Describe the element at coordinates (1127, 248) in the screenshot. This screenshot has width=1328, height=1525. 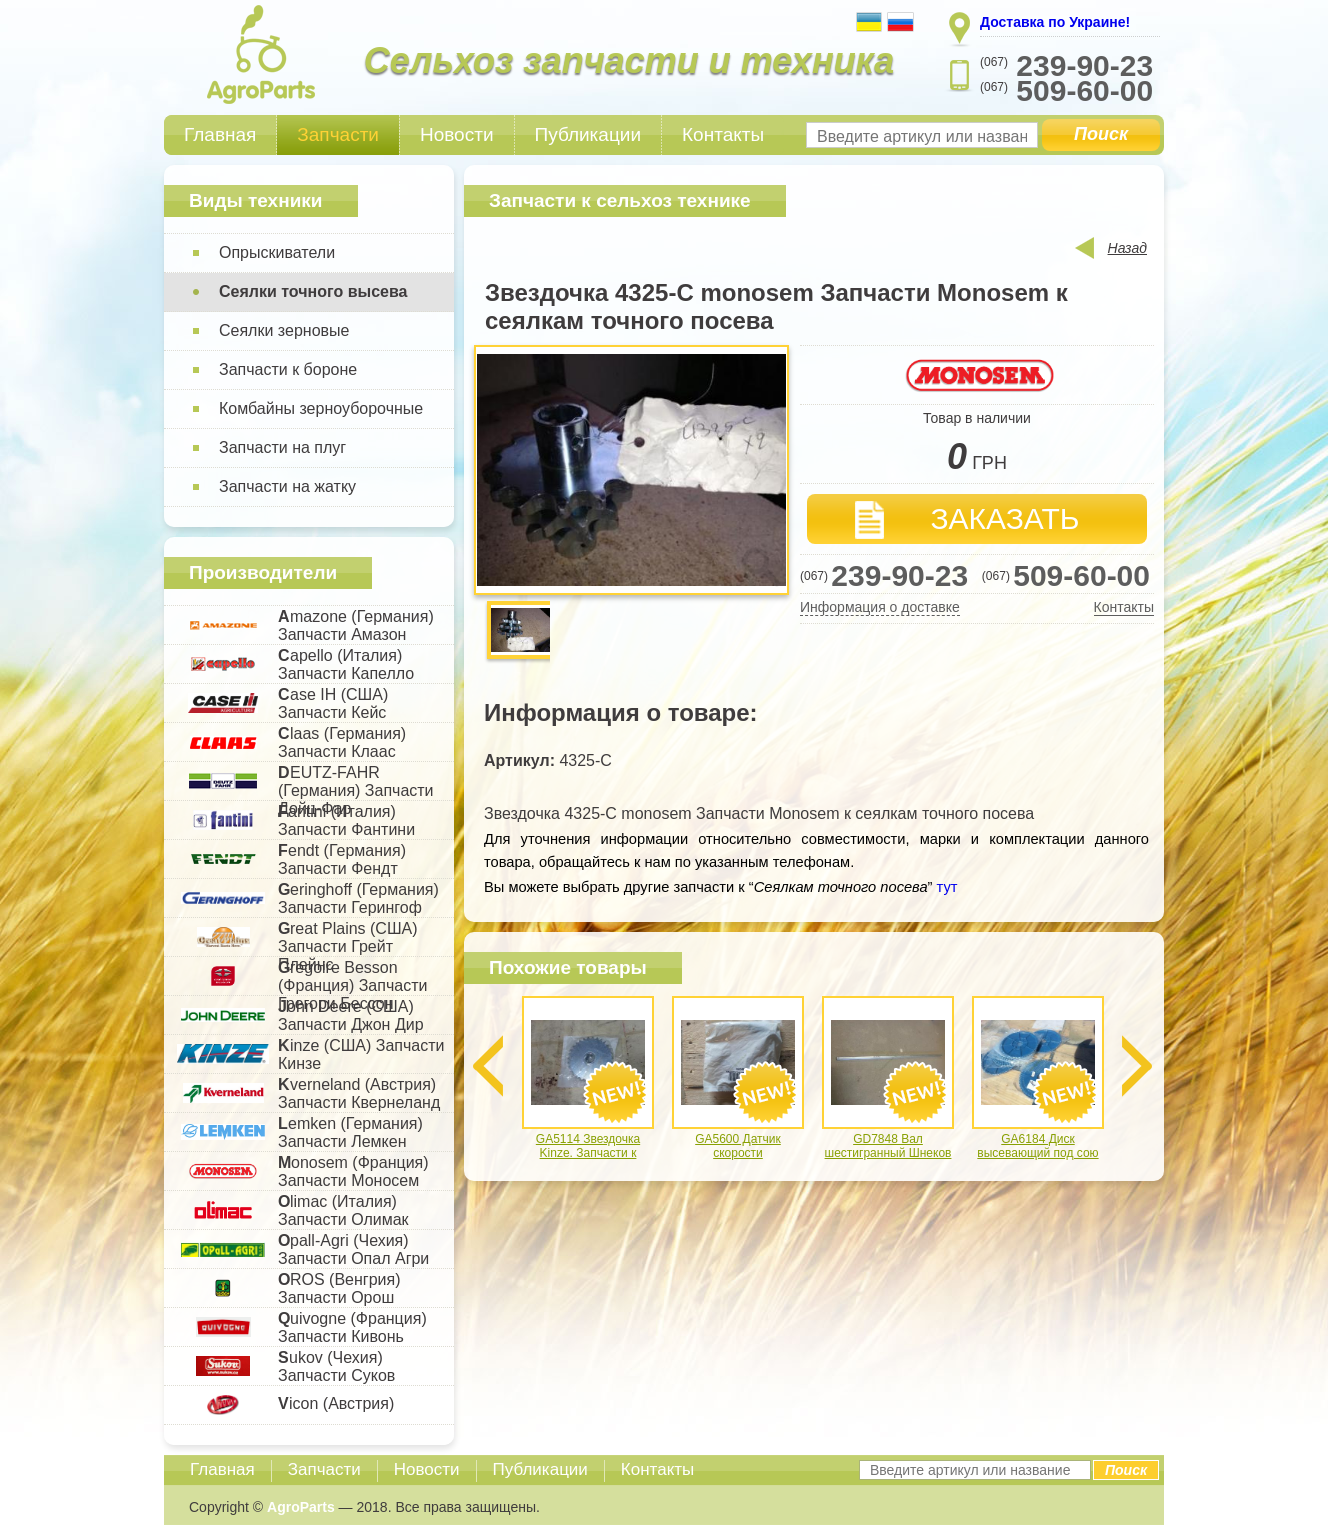
I see `Назад` at that location.